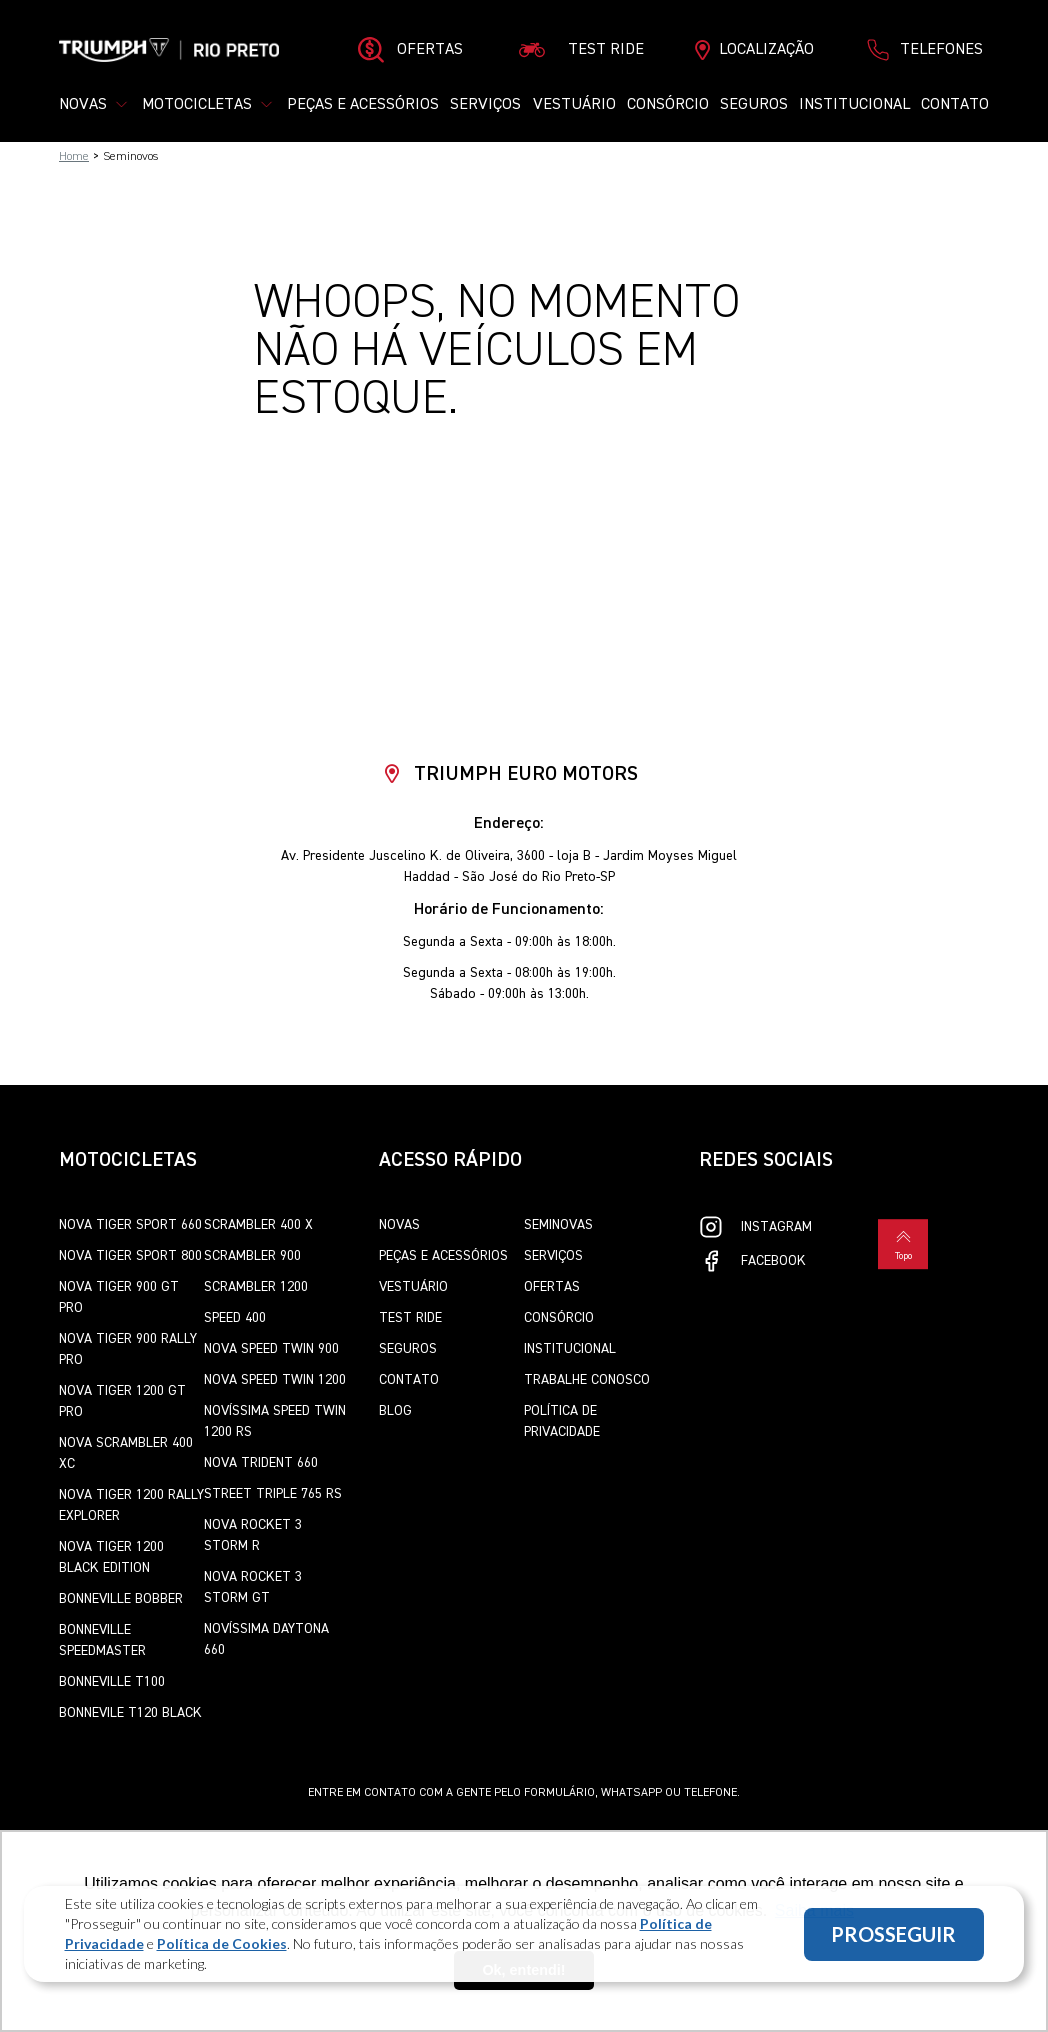 The image size is (1048, 2032). What do you see at coordinates (552, 1287) in the screenshot?
I see `Ofertas` at bounding box center [552, 1287].